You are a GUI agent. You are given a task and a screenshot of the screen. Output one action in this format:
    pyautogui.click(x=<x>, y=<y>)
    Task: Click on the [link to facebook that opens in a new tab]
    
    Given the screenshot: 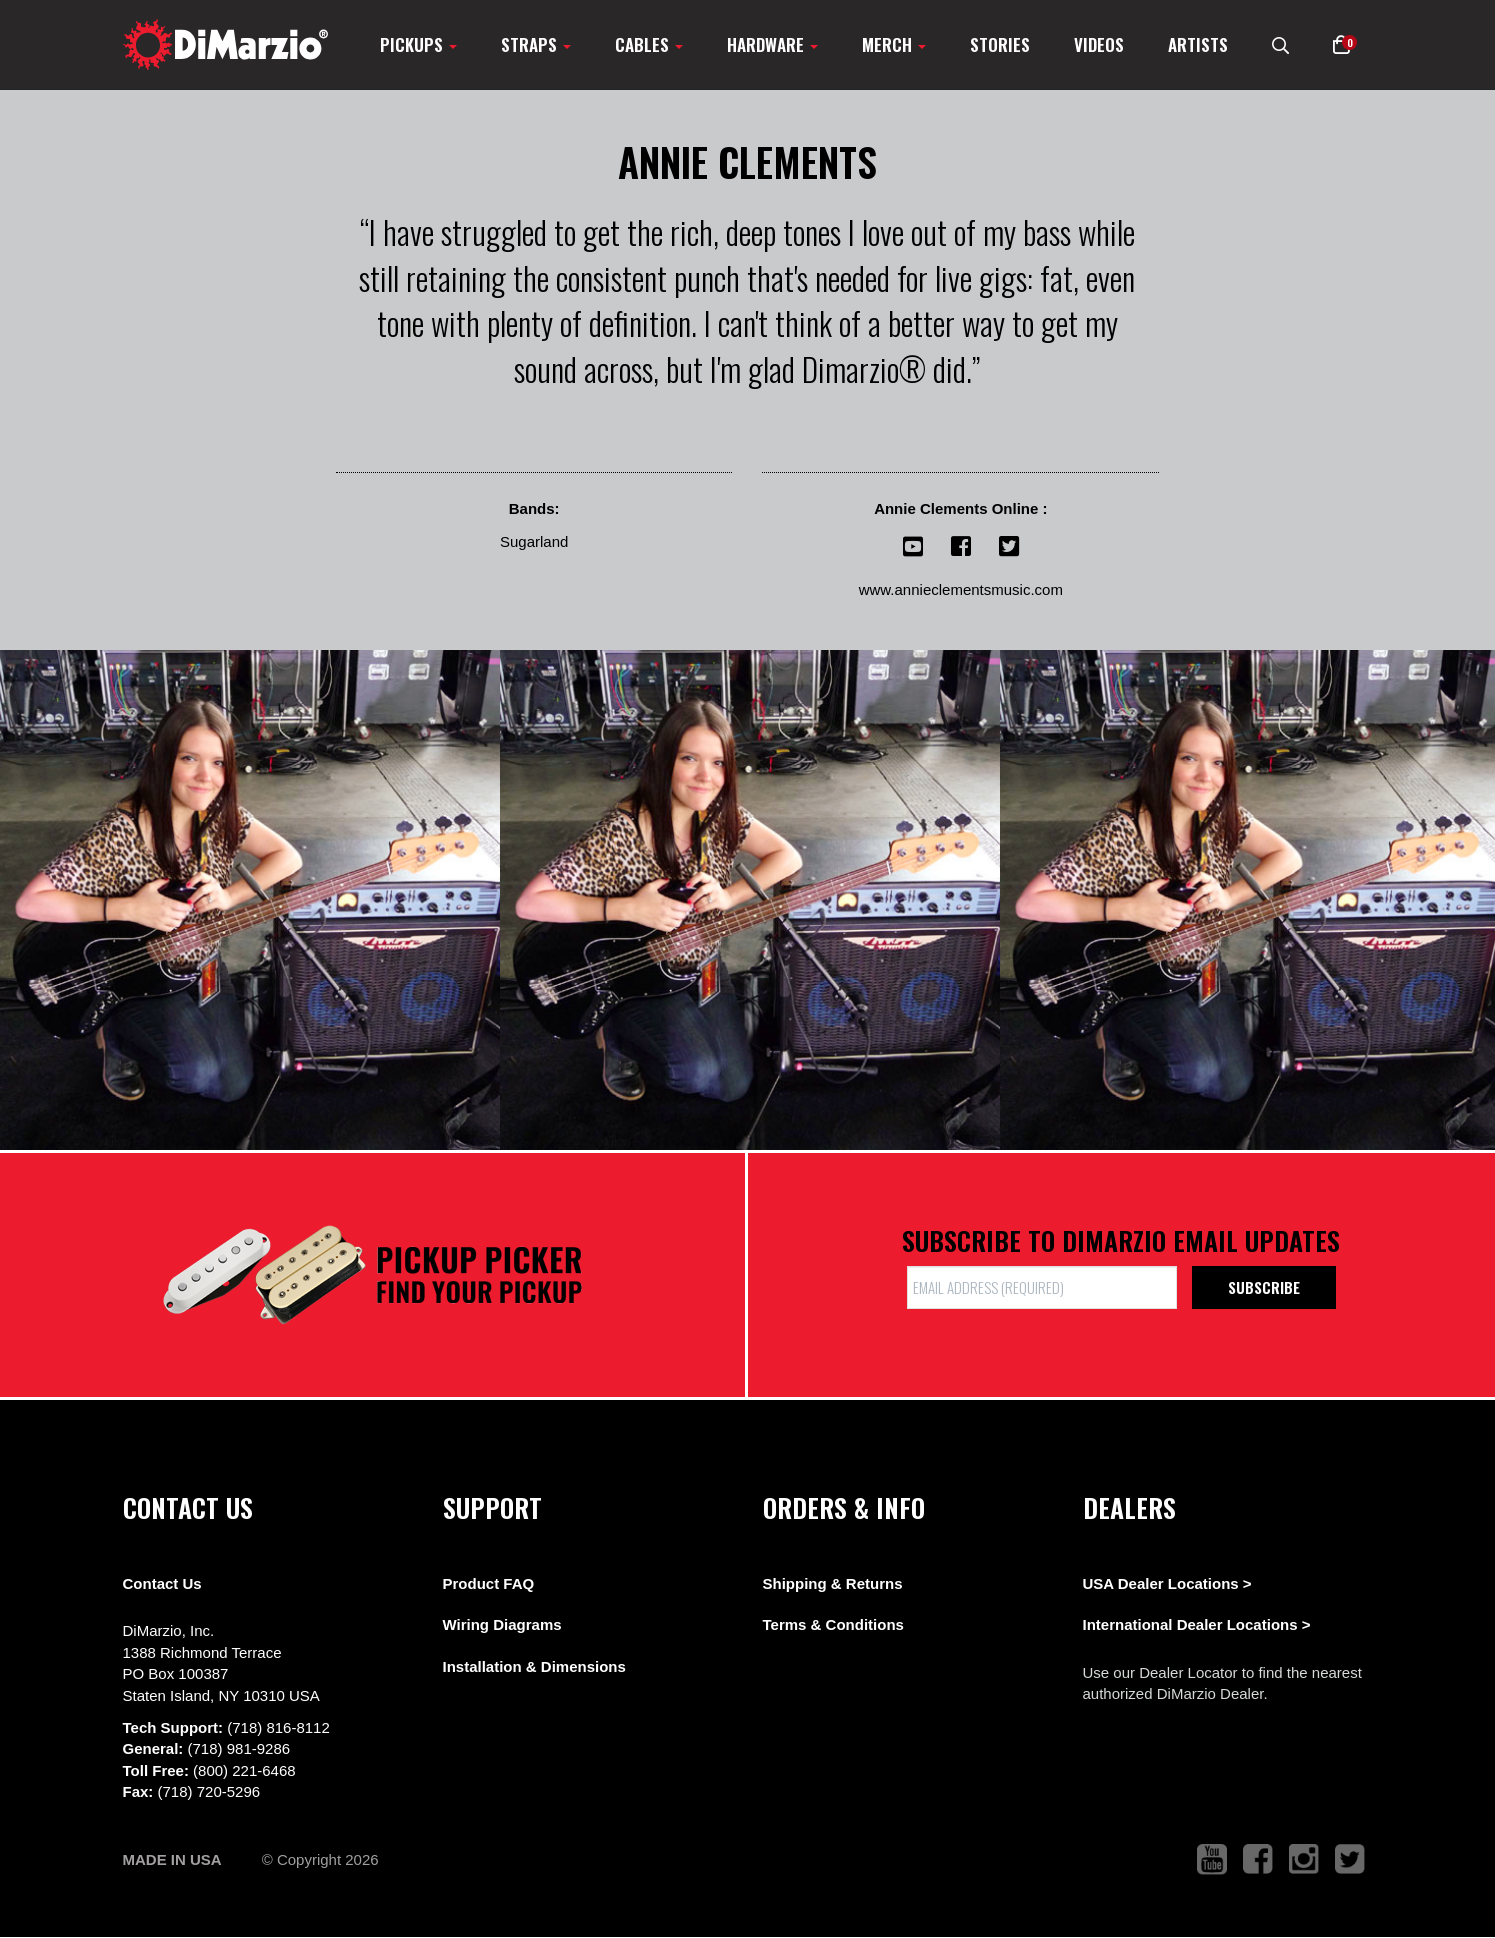 What is the action you would take?
    pyautogui.click(x=1258, y=1859)
    